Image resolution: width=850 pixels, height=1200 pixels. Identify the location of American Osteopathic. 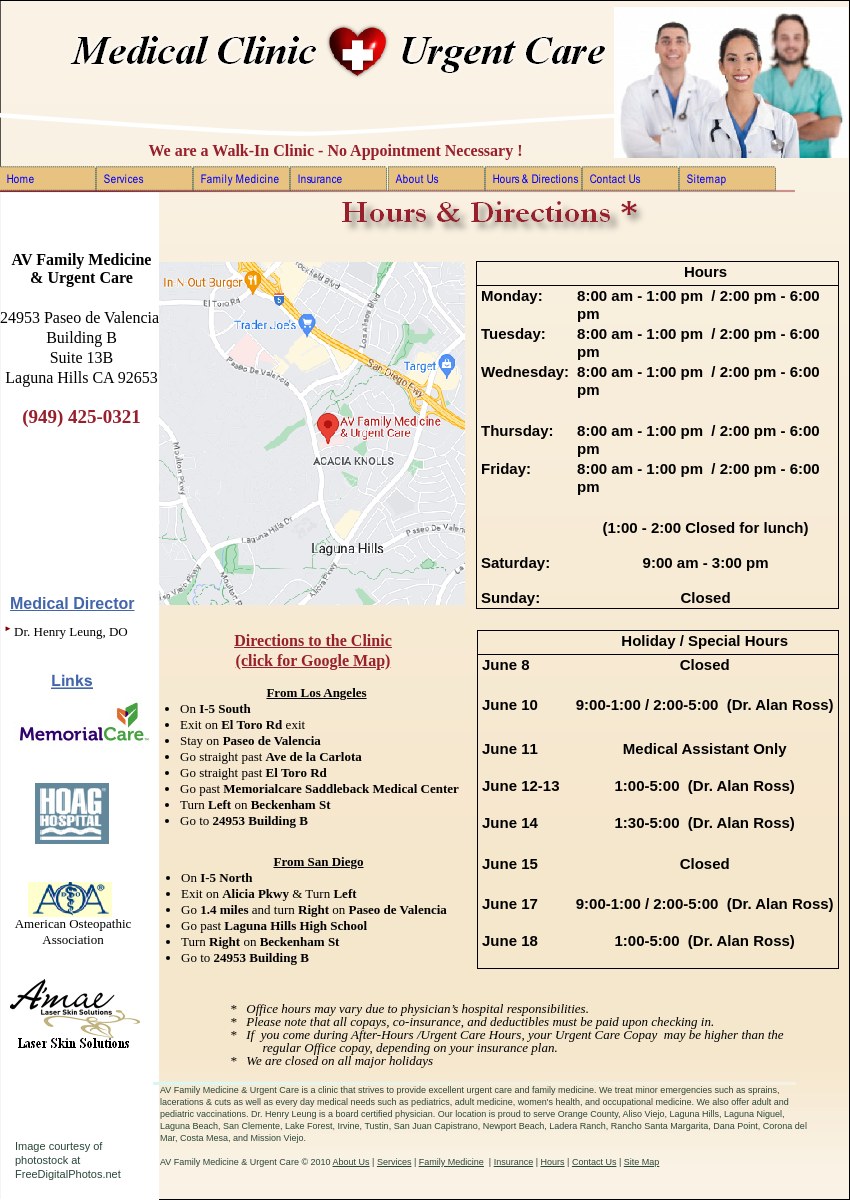
(73, 923).